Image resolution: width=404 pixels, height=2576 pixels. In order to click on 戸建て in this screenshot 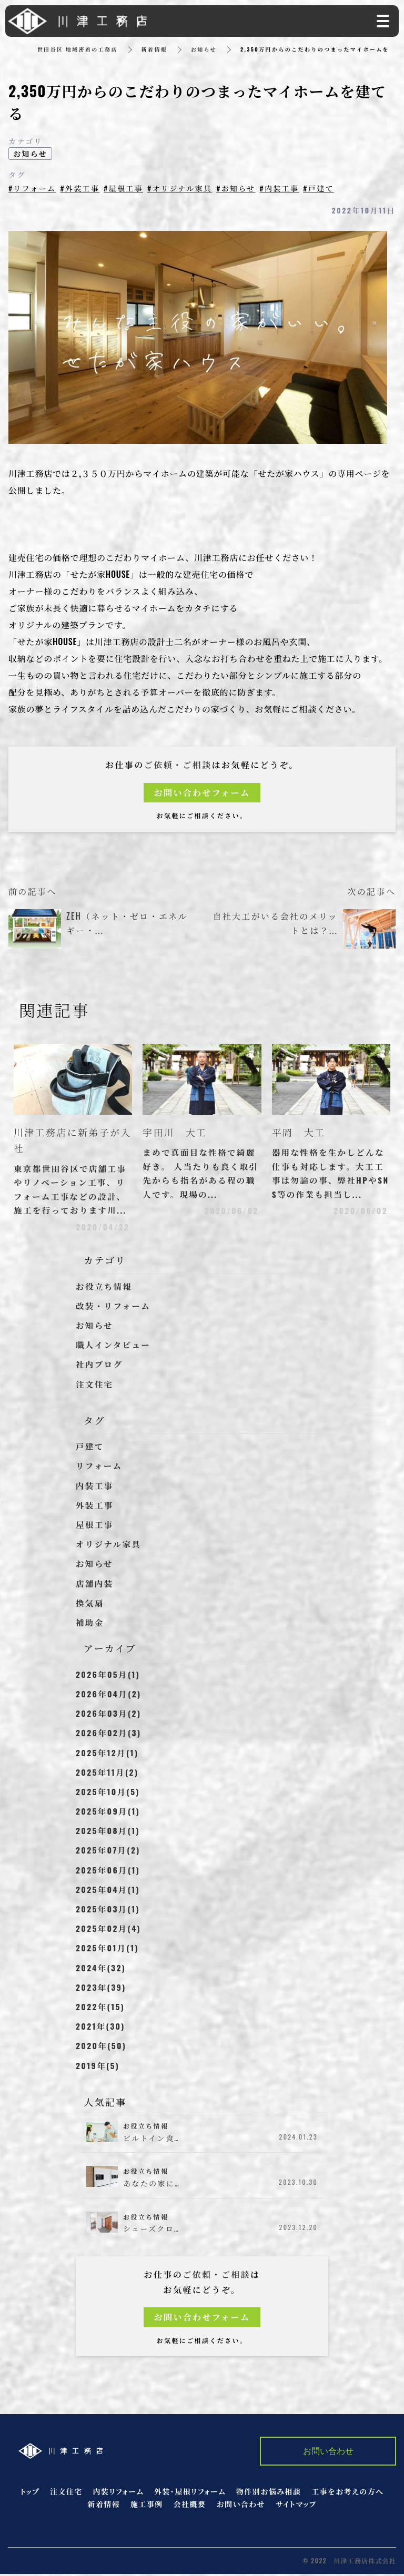, I will do `click(90, 1448)`.